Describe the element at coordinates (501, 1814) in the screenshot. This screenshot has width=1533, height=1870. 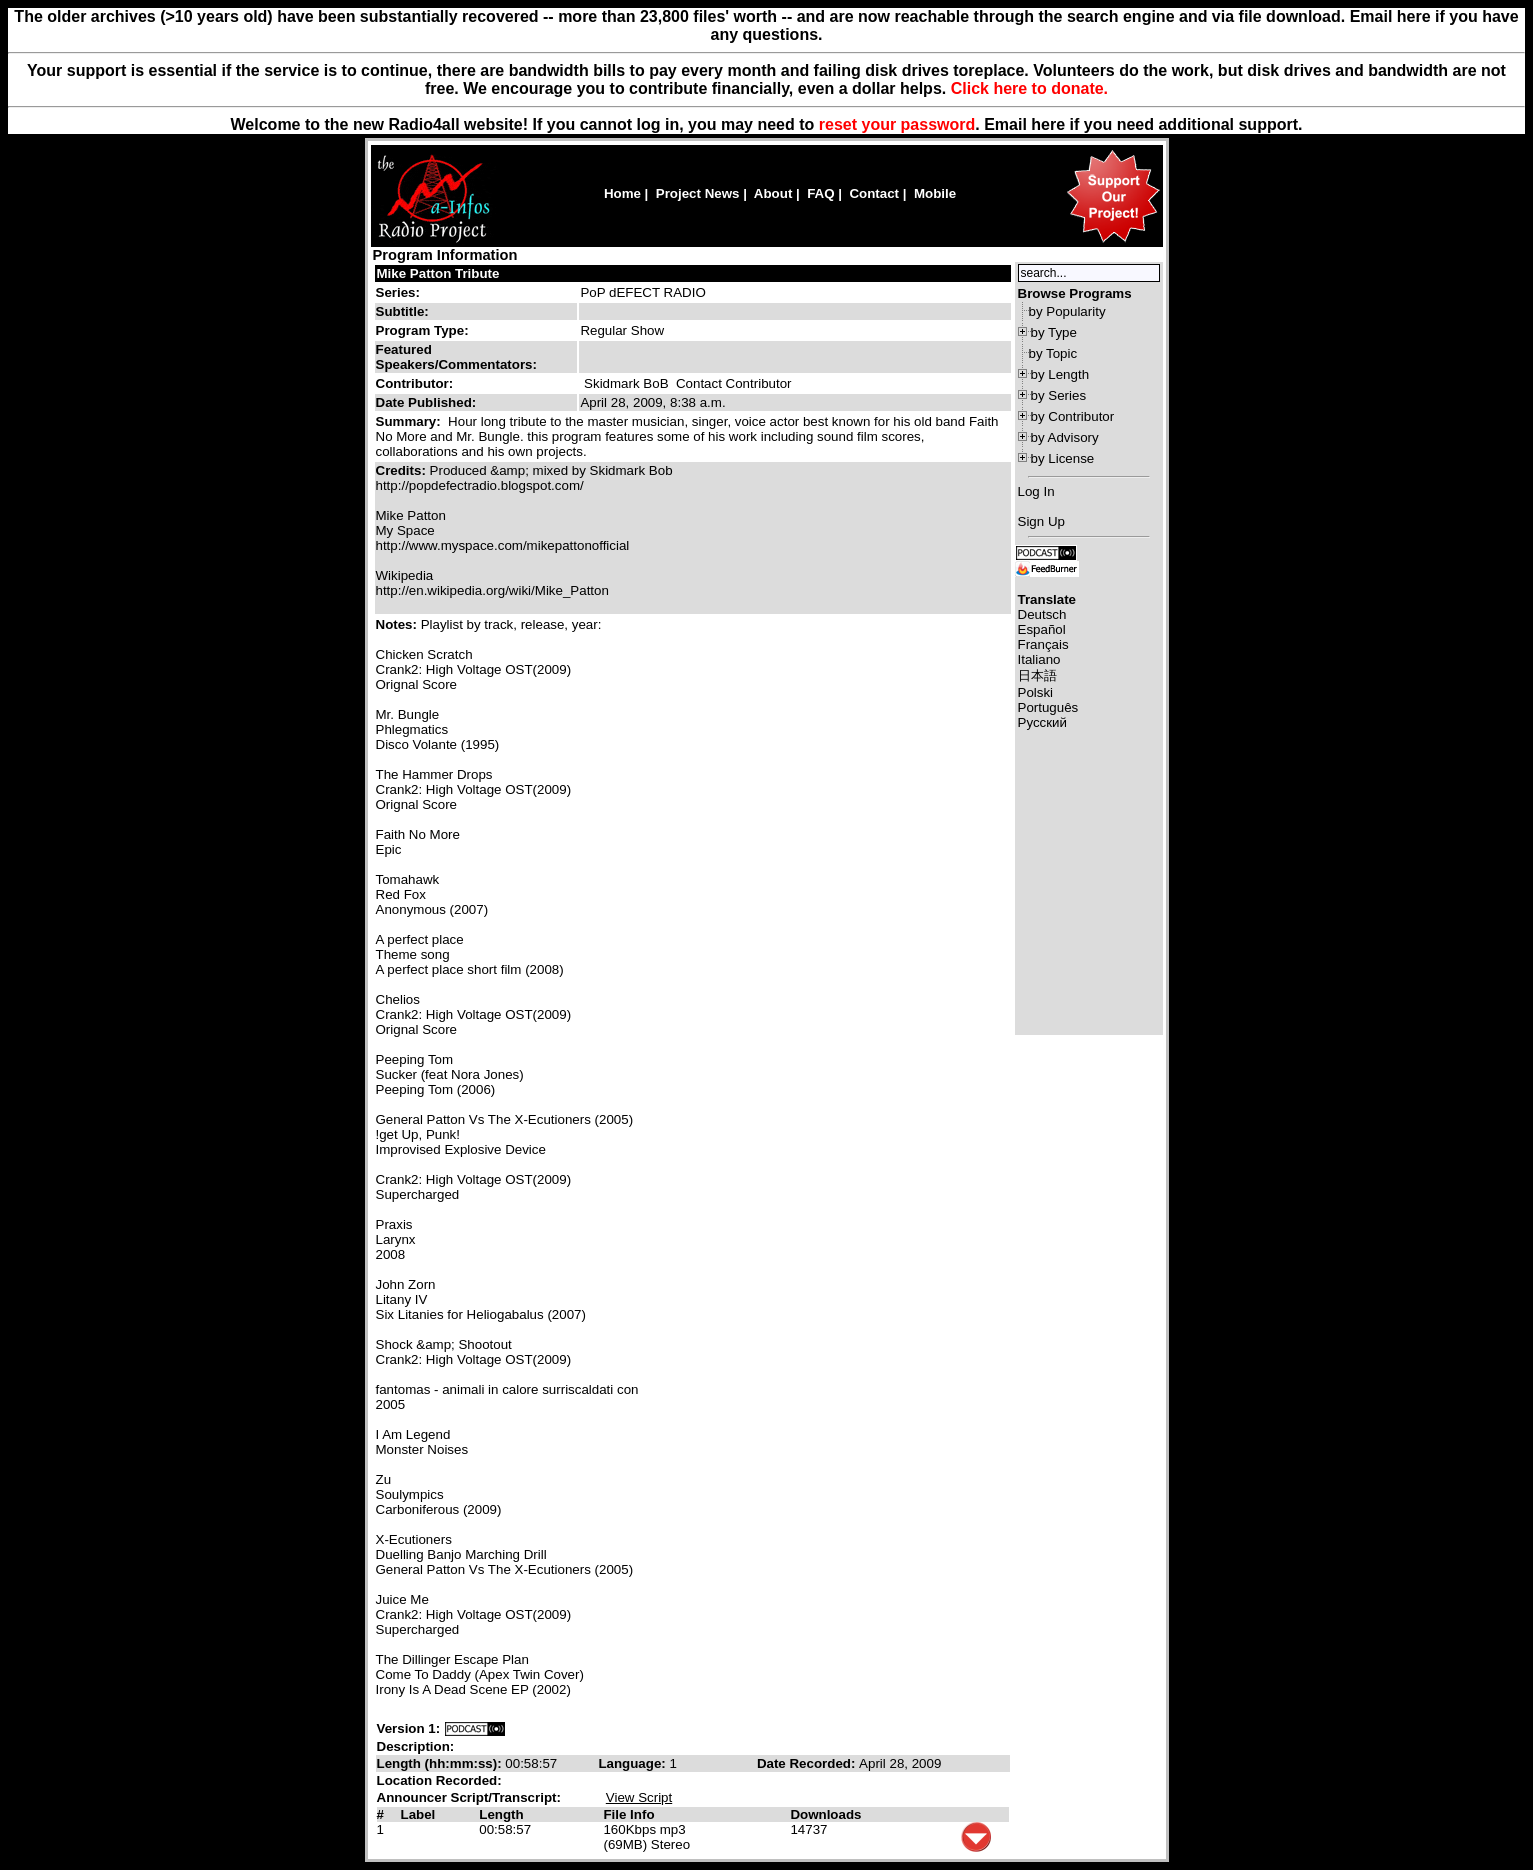
I see `Length` at that location.